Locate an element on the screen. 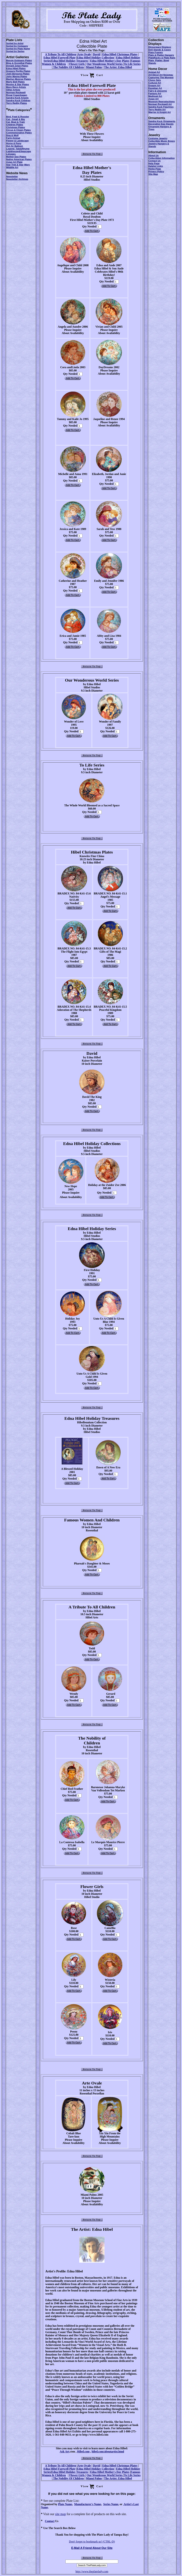 This screenshot has height=2576, width=182. Marilyn Monroe Plates is located at coordinates (18, 79).